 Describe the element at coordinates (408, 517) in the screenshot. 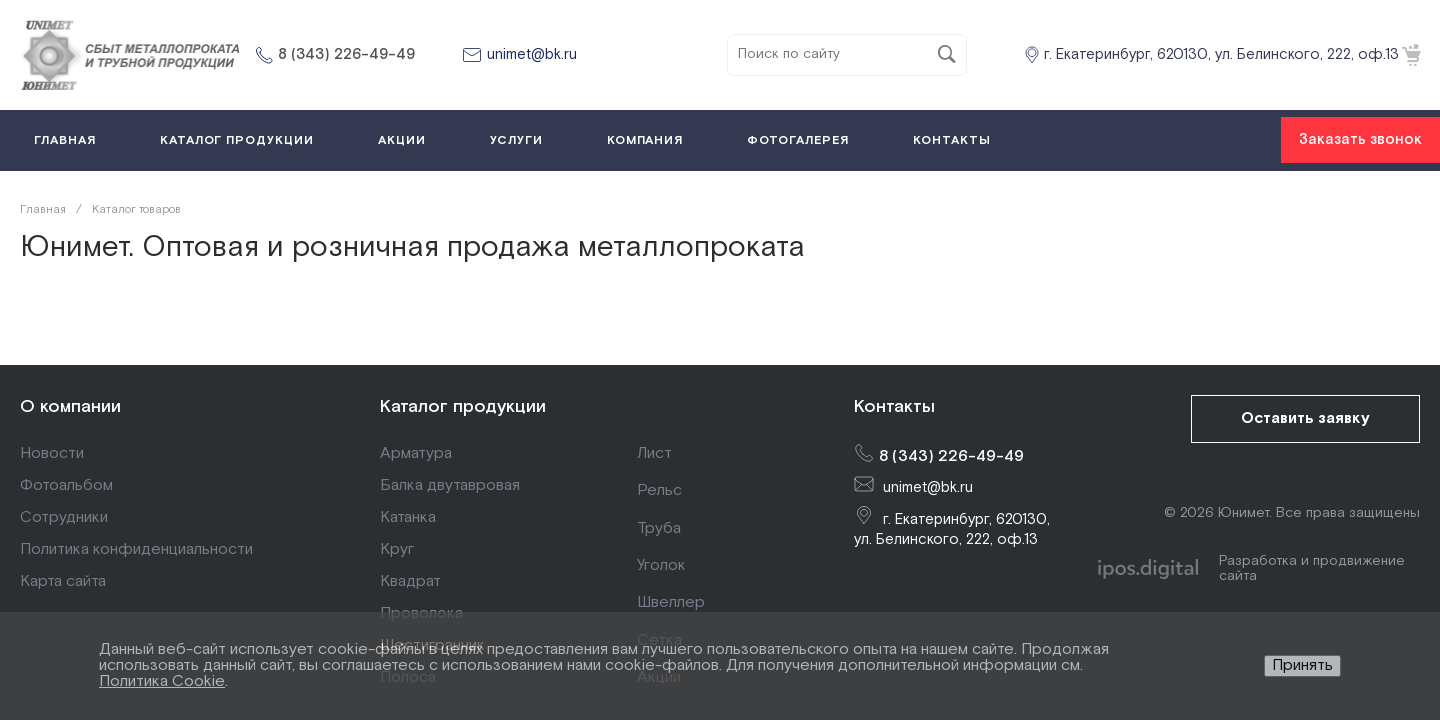

I see `Катанка` at that location.